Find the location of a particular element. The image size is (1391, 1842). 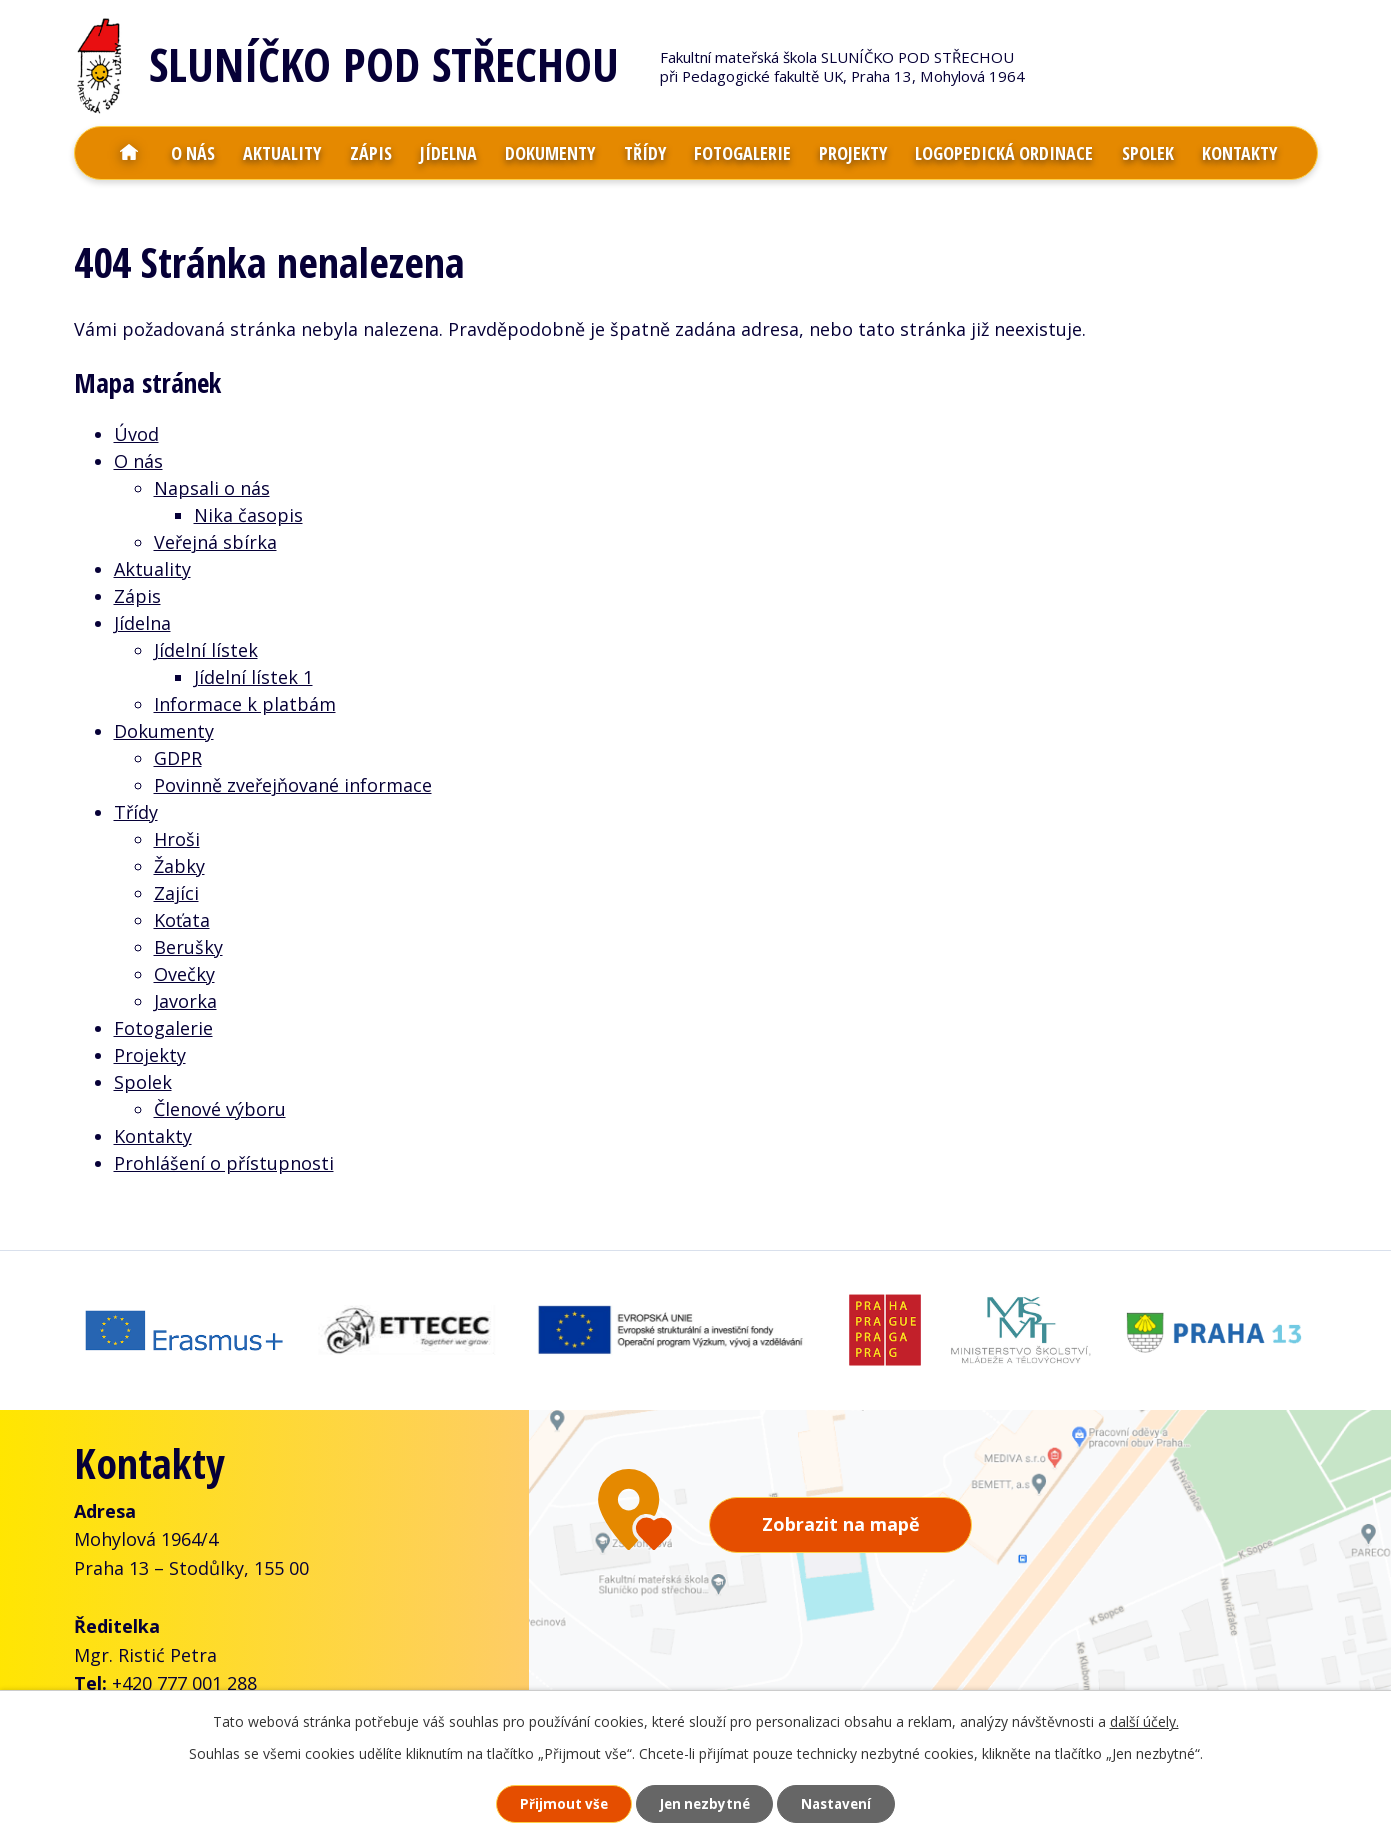

GDPR is located at coordinates (178, 758).